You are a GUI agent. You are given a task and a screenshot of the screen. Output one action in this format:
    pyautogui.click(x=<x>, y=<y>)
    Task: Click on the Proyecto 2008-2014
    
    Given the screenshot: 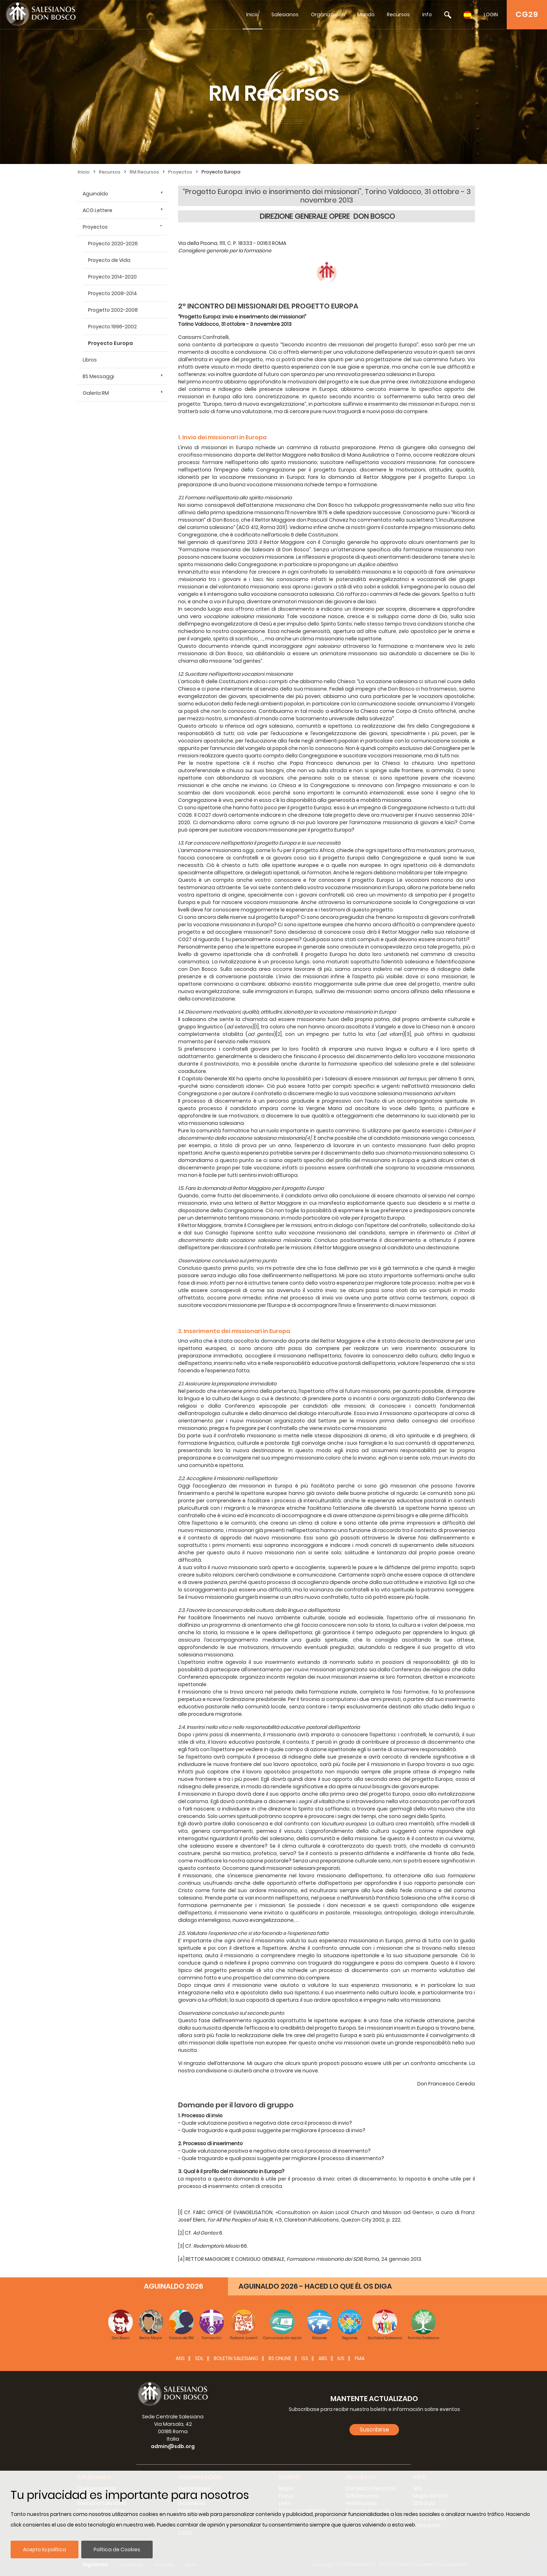 What is the action you would take?
    pyautogui.click(x=112, y=293)
    